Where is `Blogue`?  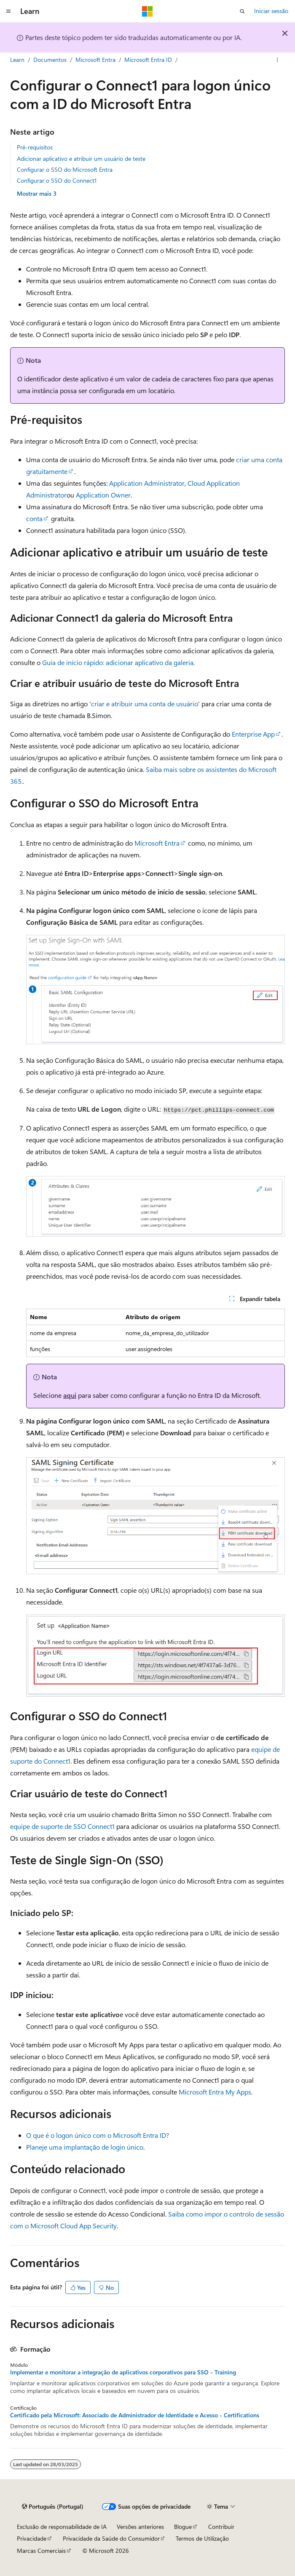
Blogue is located at coordinates (183, 2527).